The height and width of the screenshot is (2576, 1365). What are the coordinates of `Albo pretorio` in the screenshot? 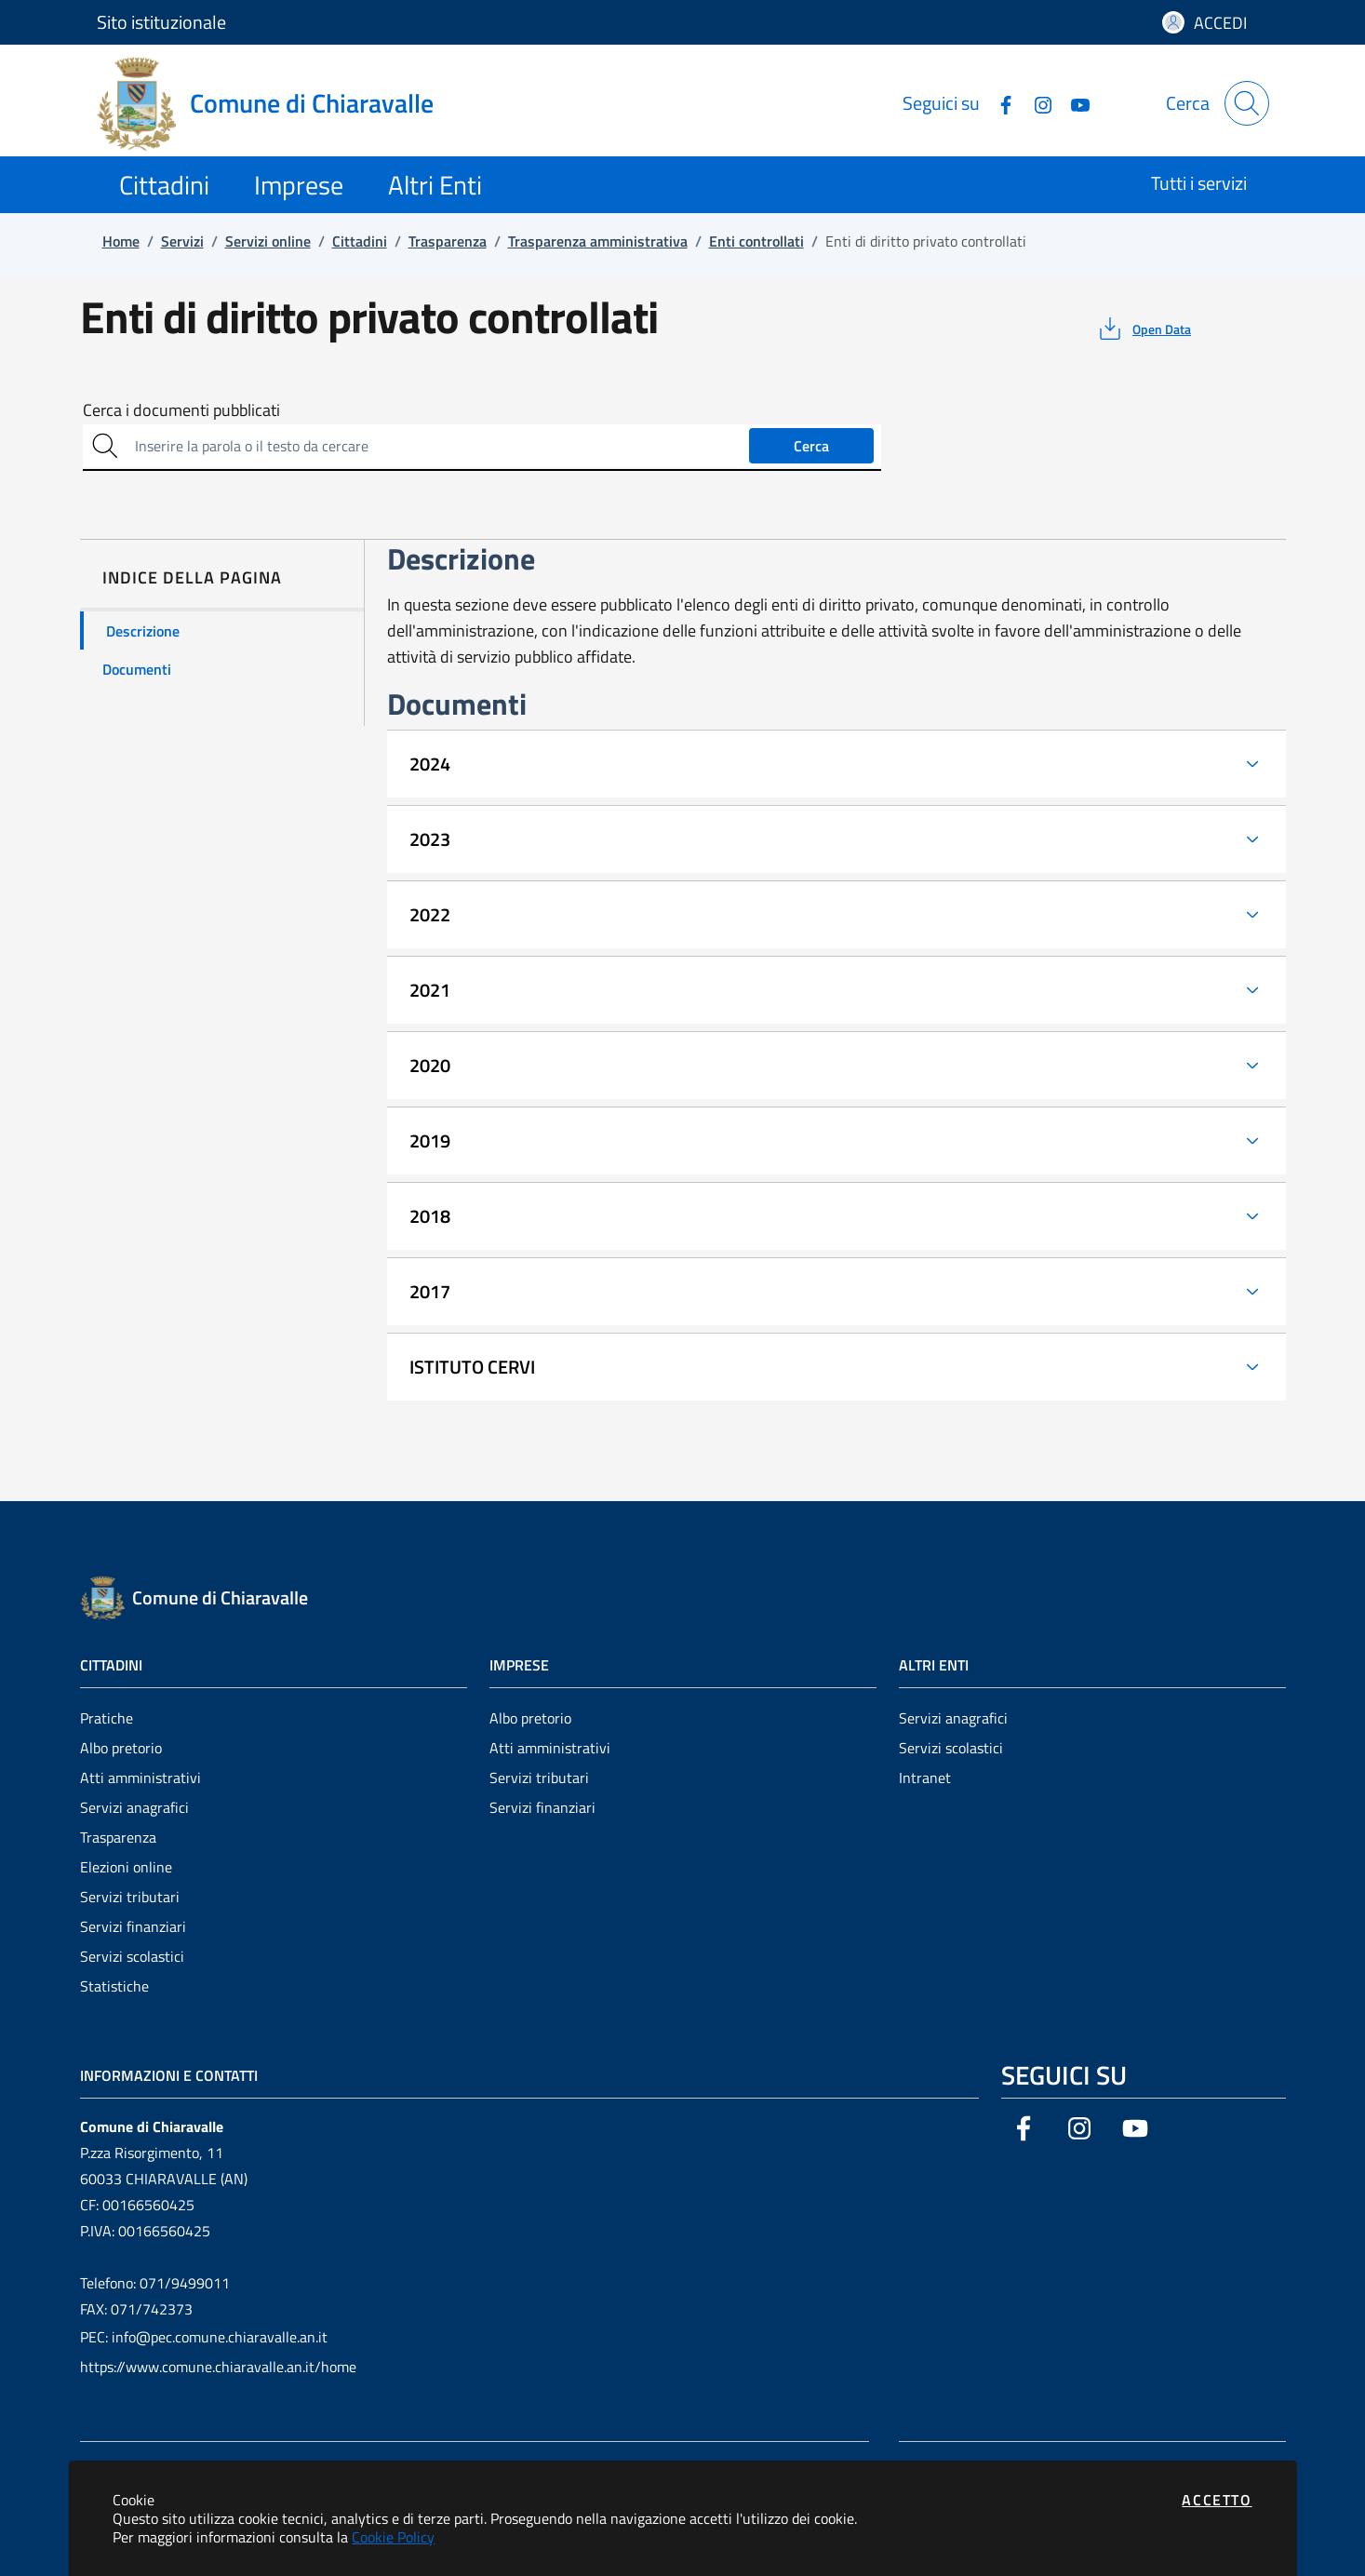 It's located at (121, 1748).